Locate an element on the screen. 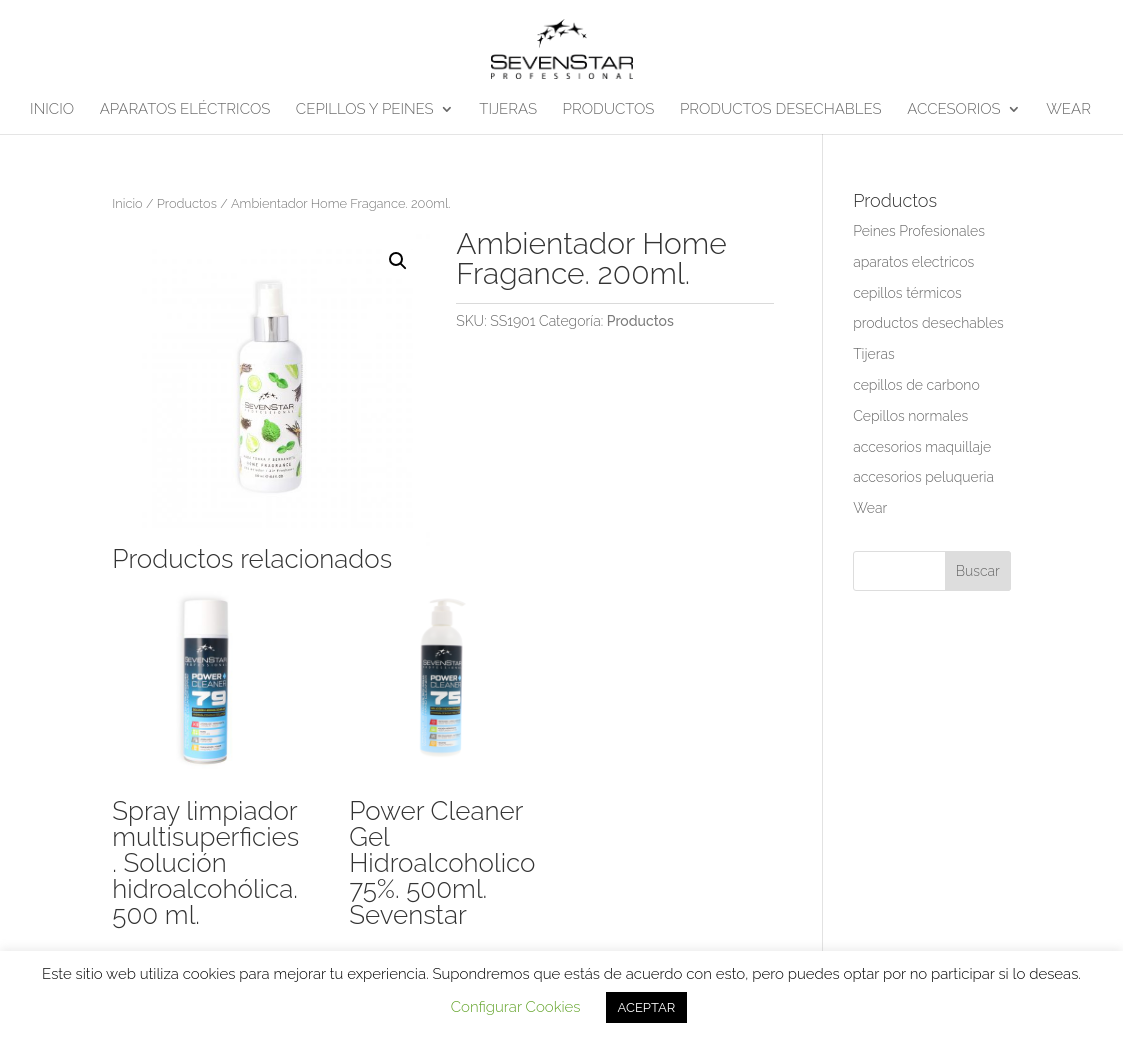 The image size is (1123, 1040). ACCESORIOS is located at coordinates (953, 110).